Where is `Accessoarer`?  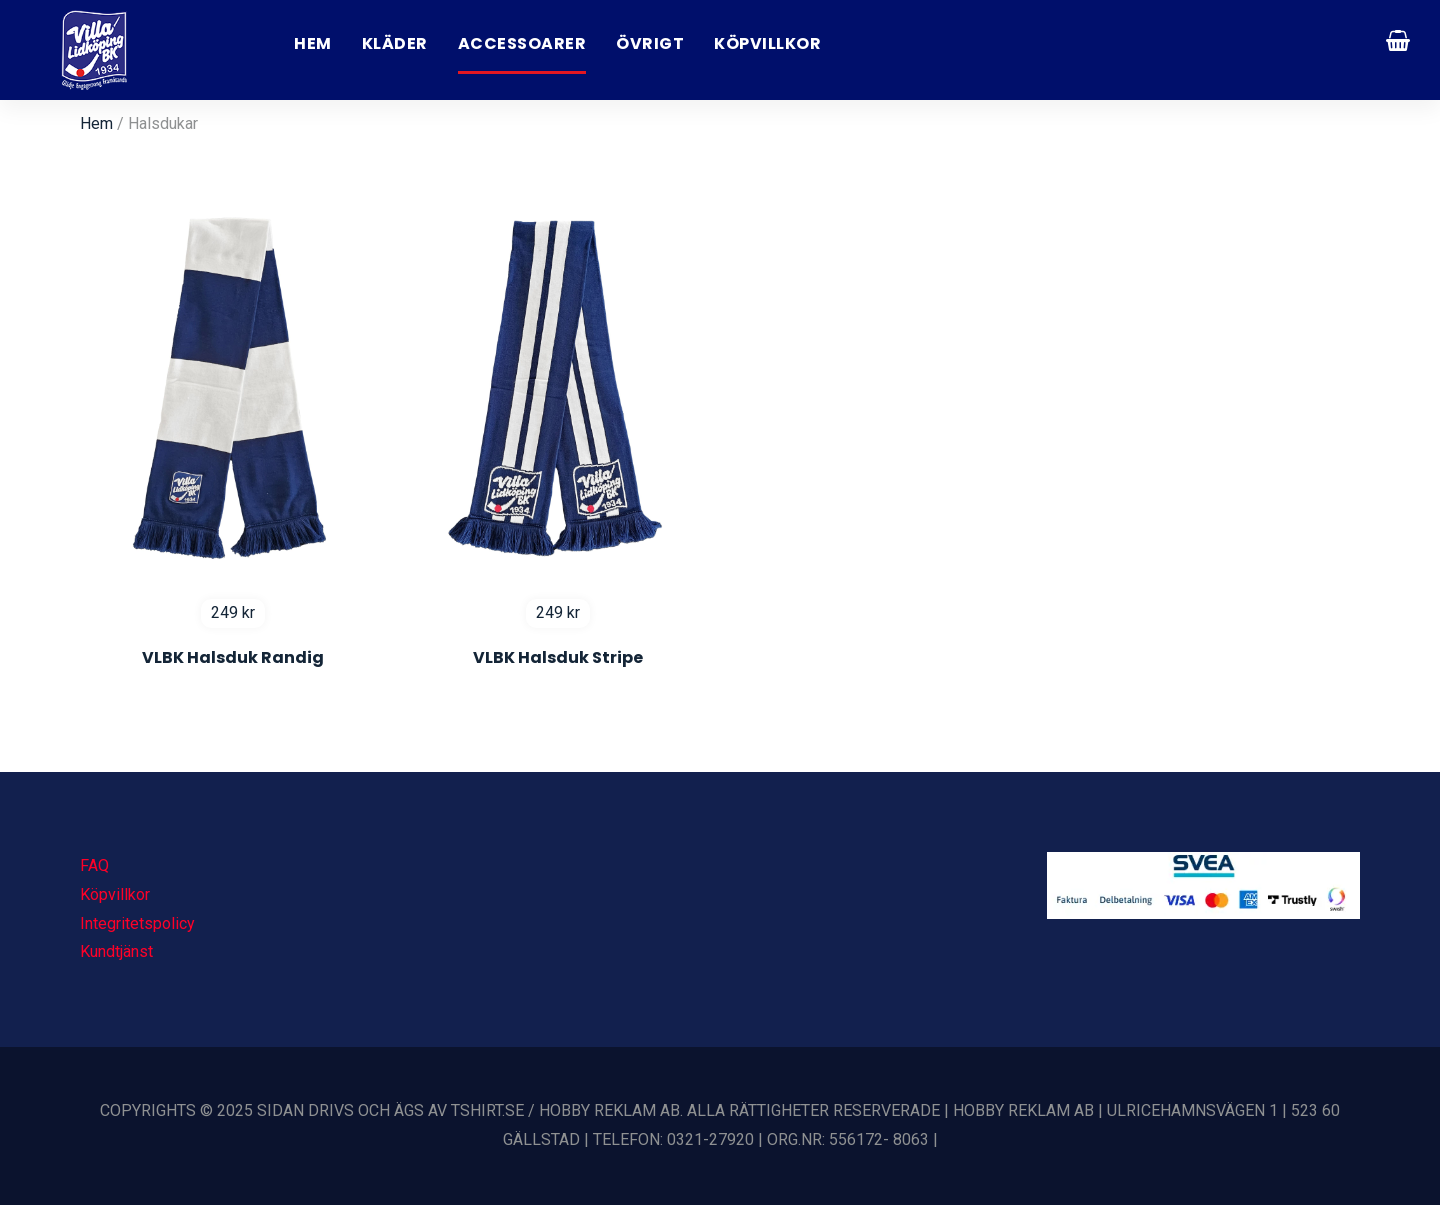
Accessoarer is located at coordinates (522, 43).